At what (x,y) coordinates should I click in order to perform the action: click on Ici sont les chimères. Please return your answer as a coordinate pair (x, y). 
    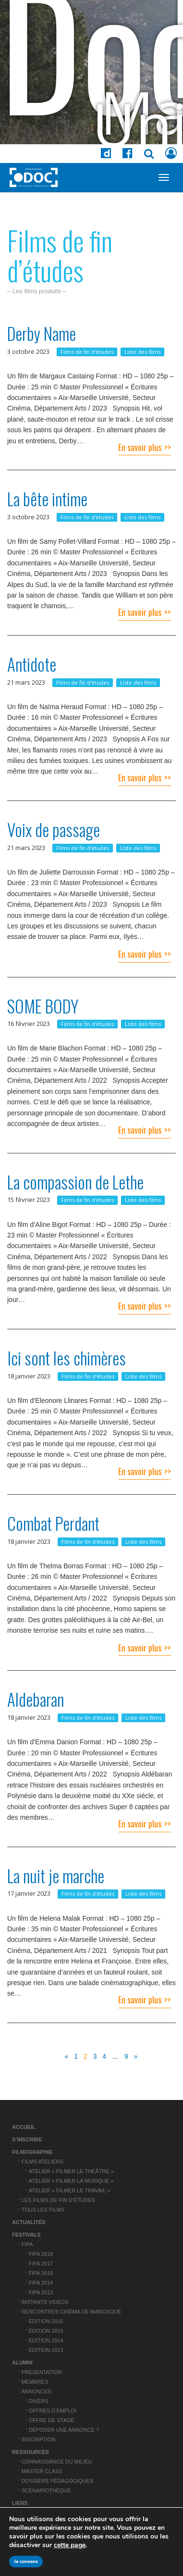
    Looking at the image, I should click on (66, 1357).